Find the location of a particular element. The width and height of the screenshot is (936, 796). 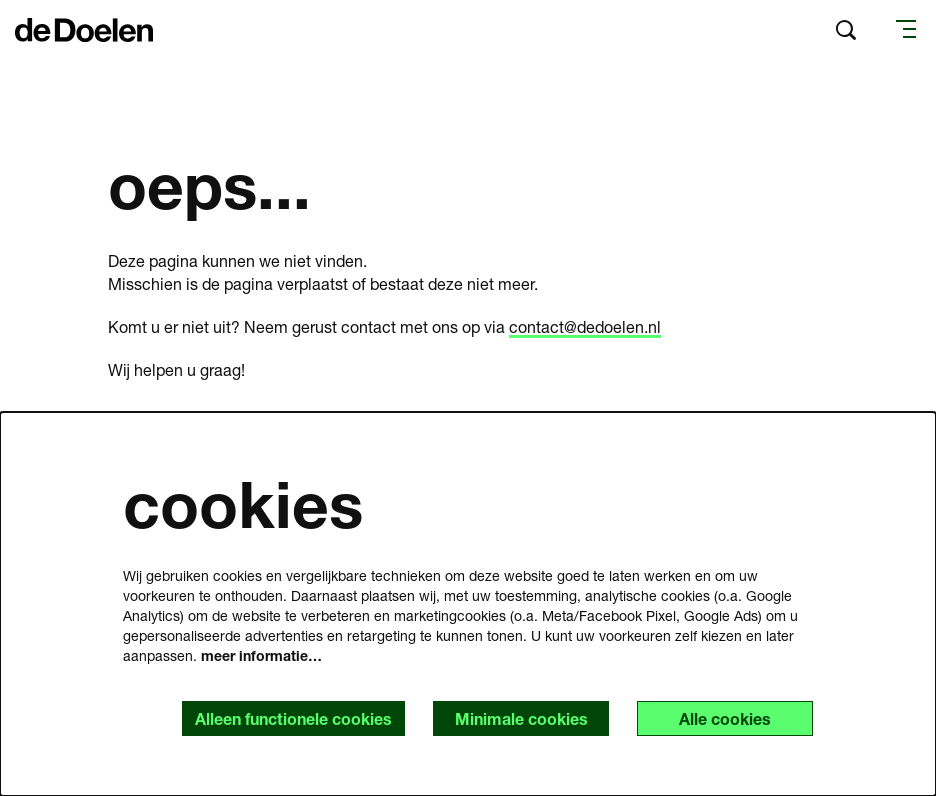

meer informatie… is located at coordinates (261, 655).